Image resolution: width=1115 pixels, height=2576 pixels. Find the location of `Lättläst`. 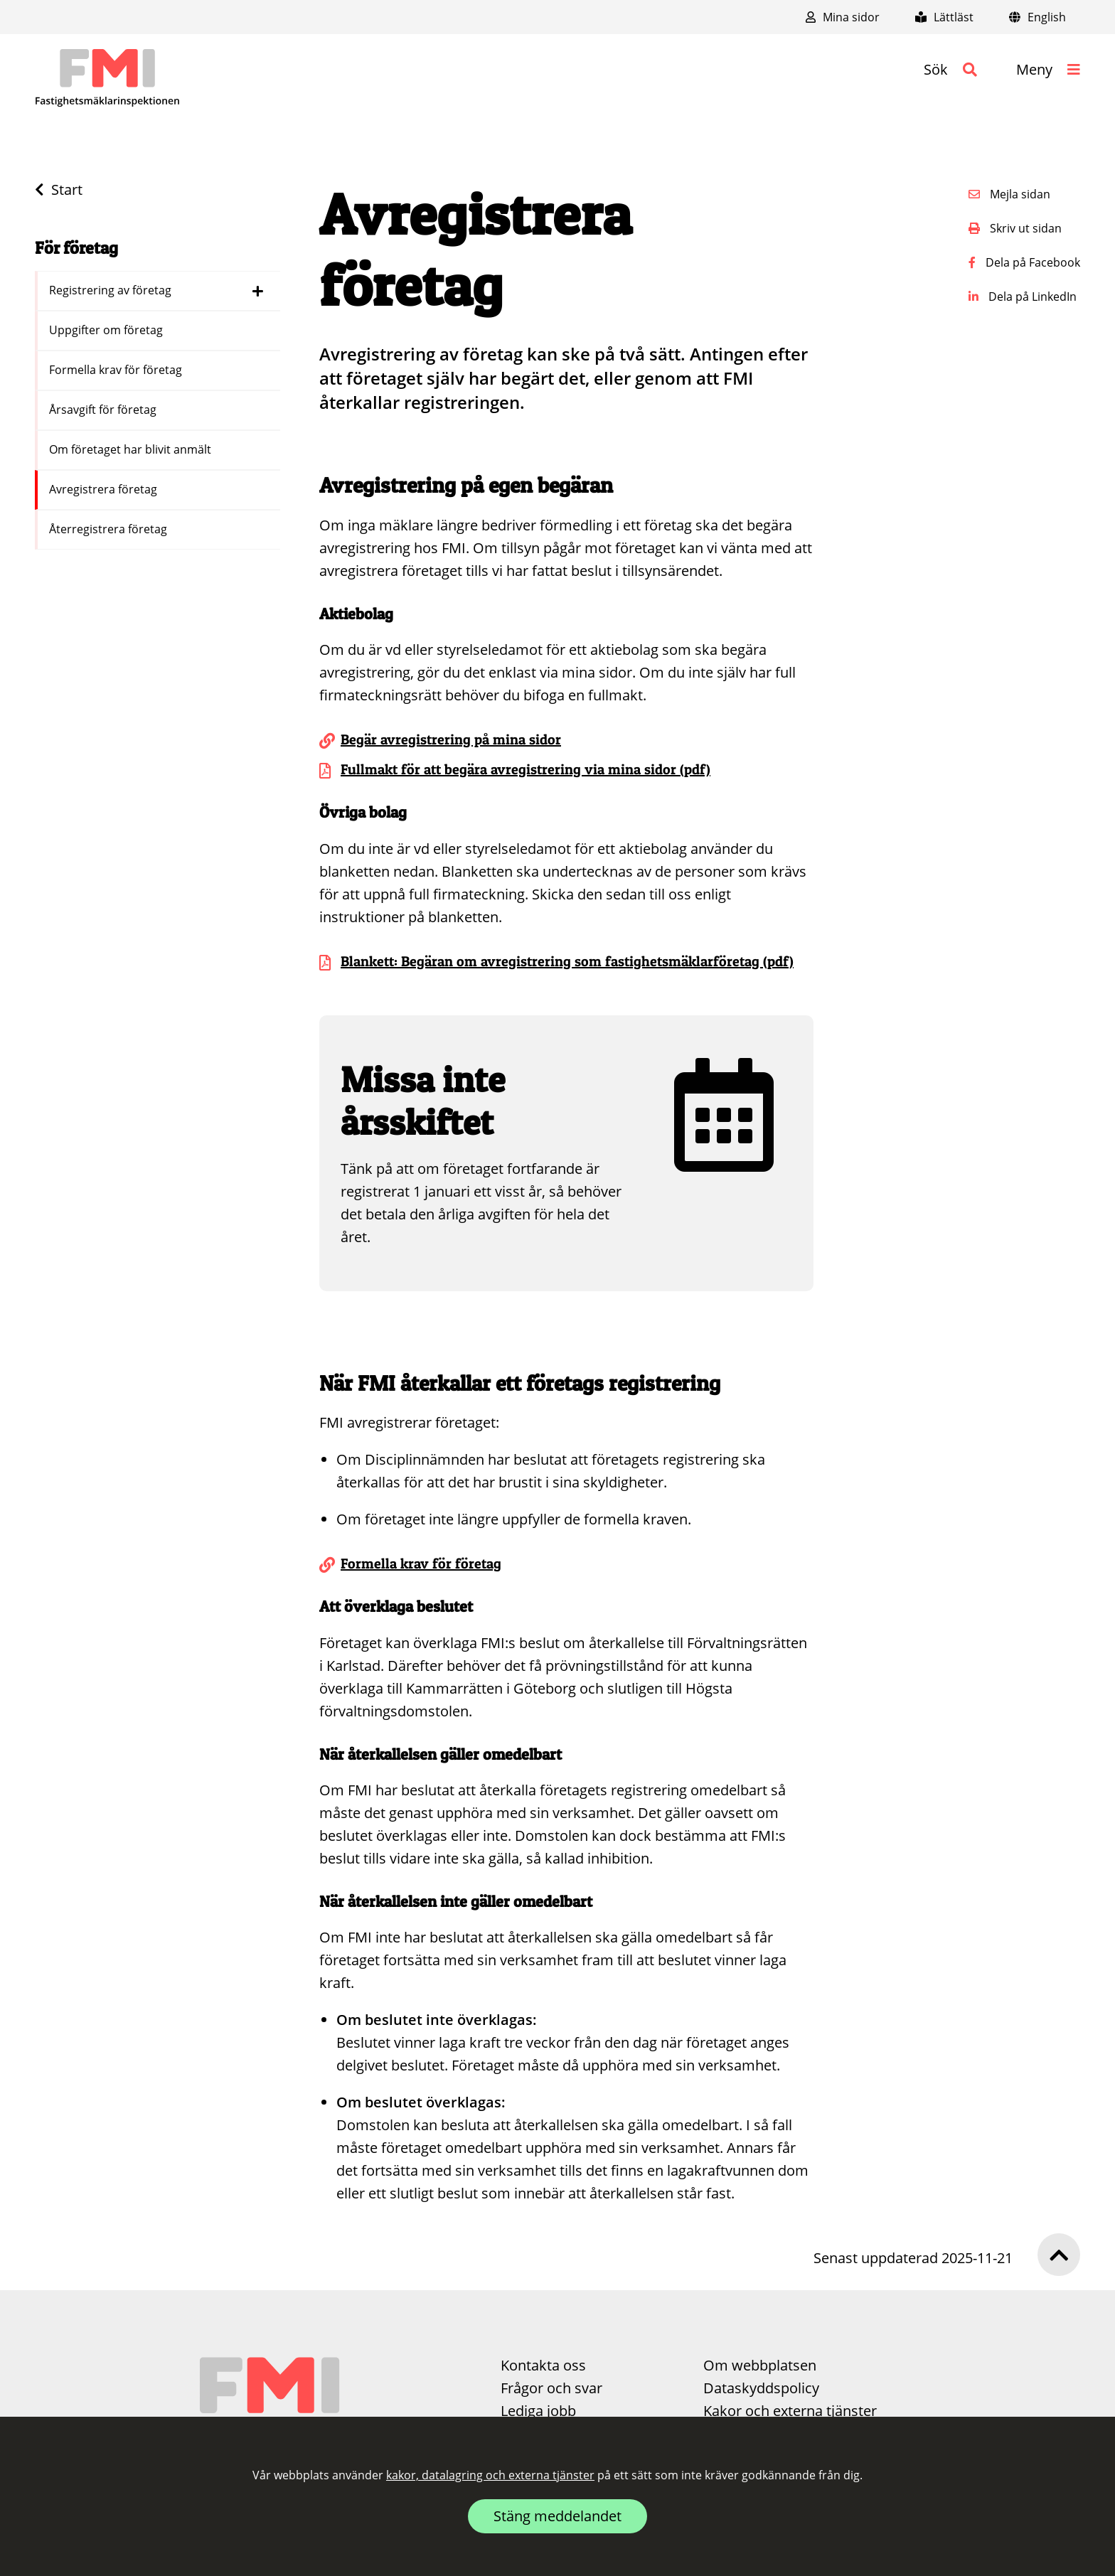

Lättläst is located at coordinates (944, 17).